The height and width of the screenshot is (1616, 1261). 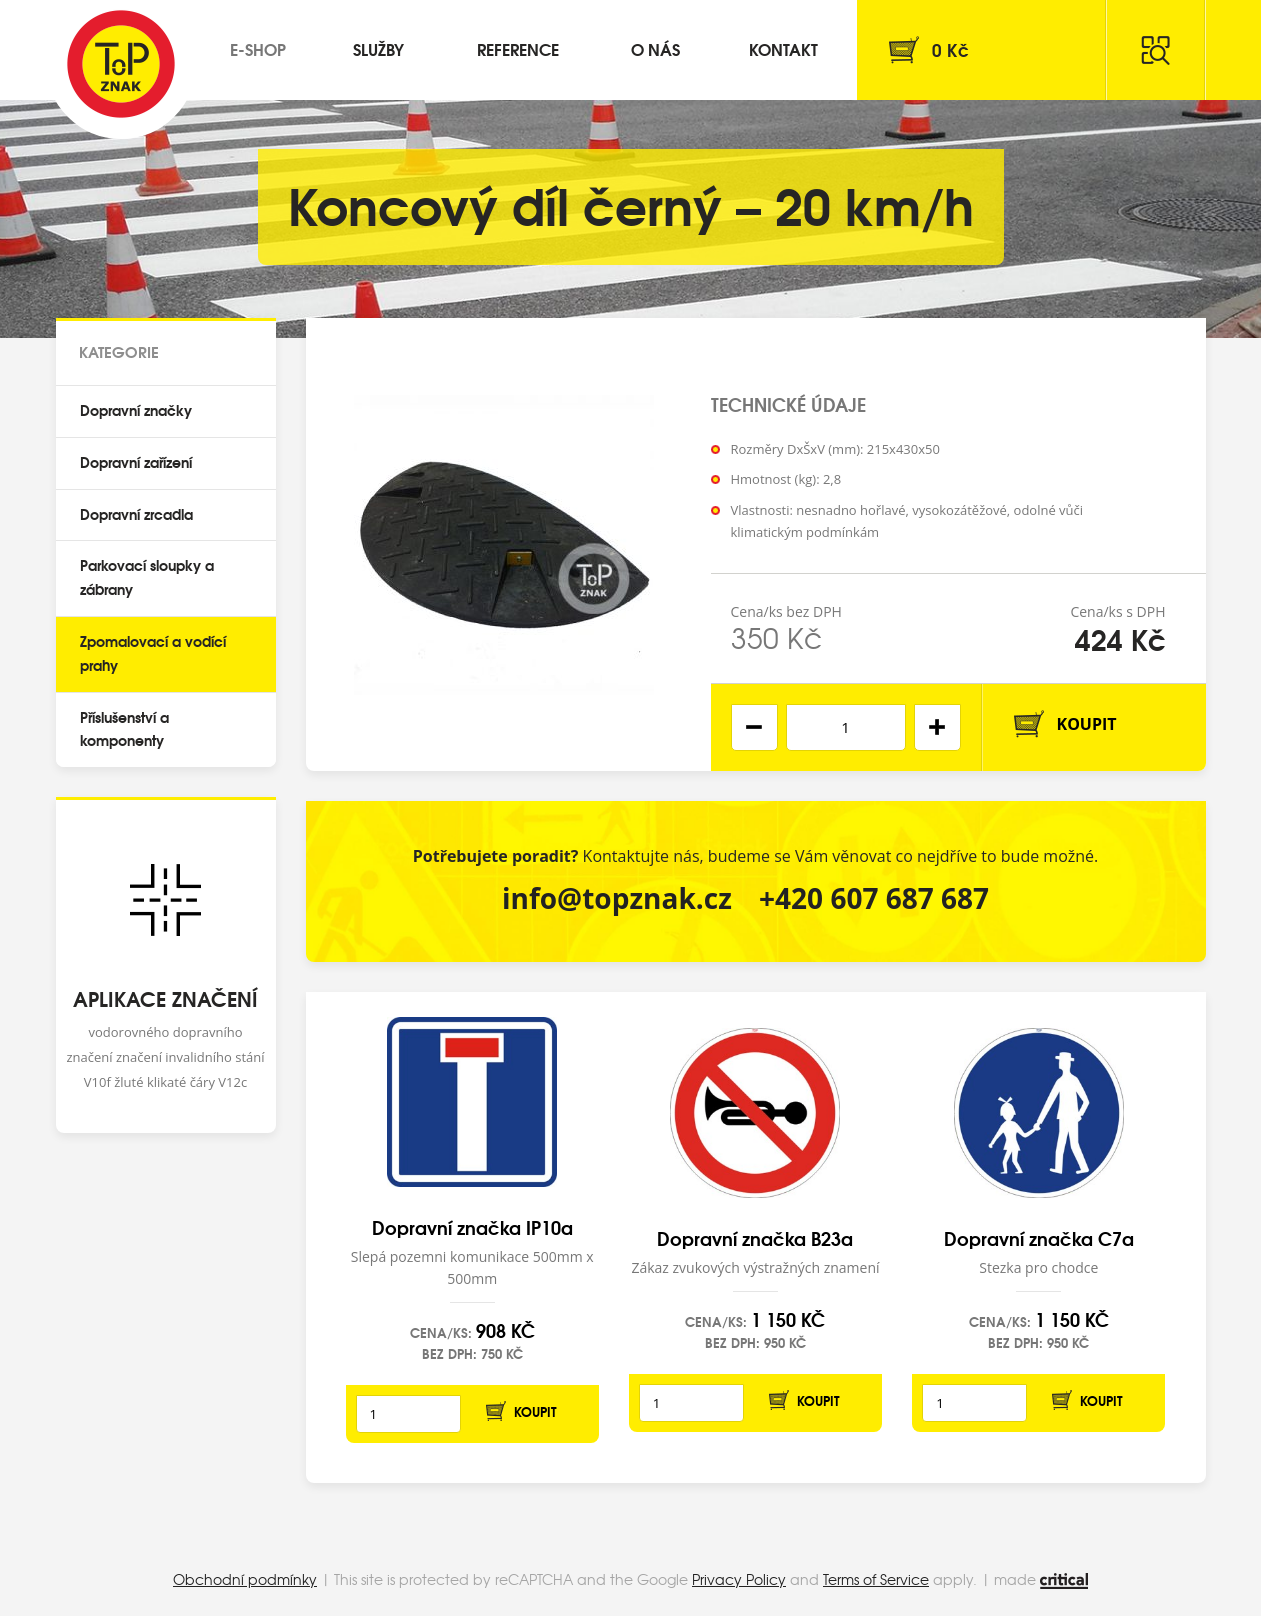 What do you see at coordinates (874, 898) in the screenshot?
I see `+420 607 687 687` at bounding box center [874, 898].